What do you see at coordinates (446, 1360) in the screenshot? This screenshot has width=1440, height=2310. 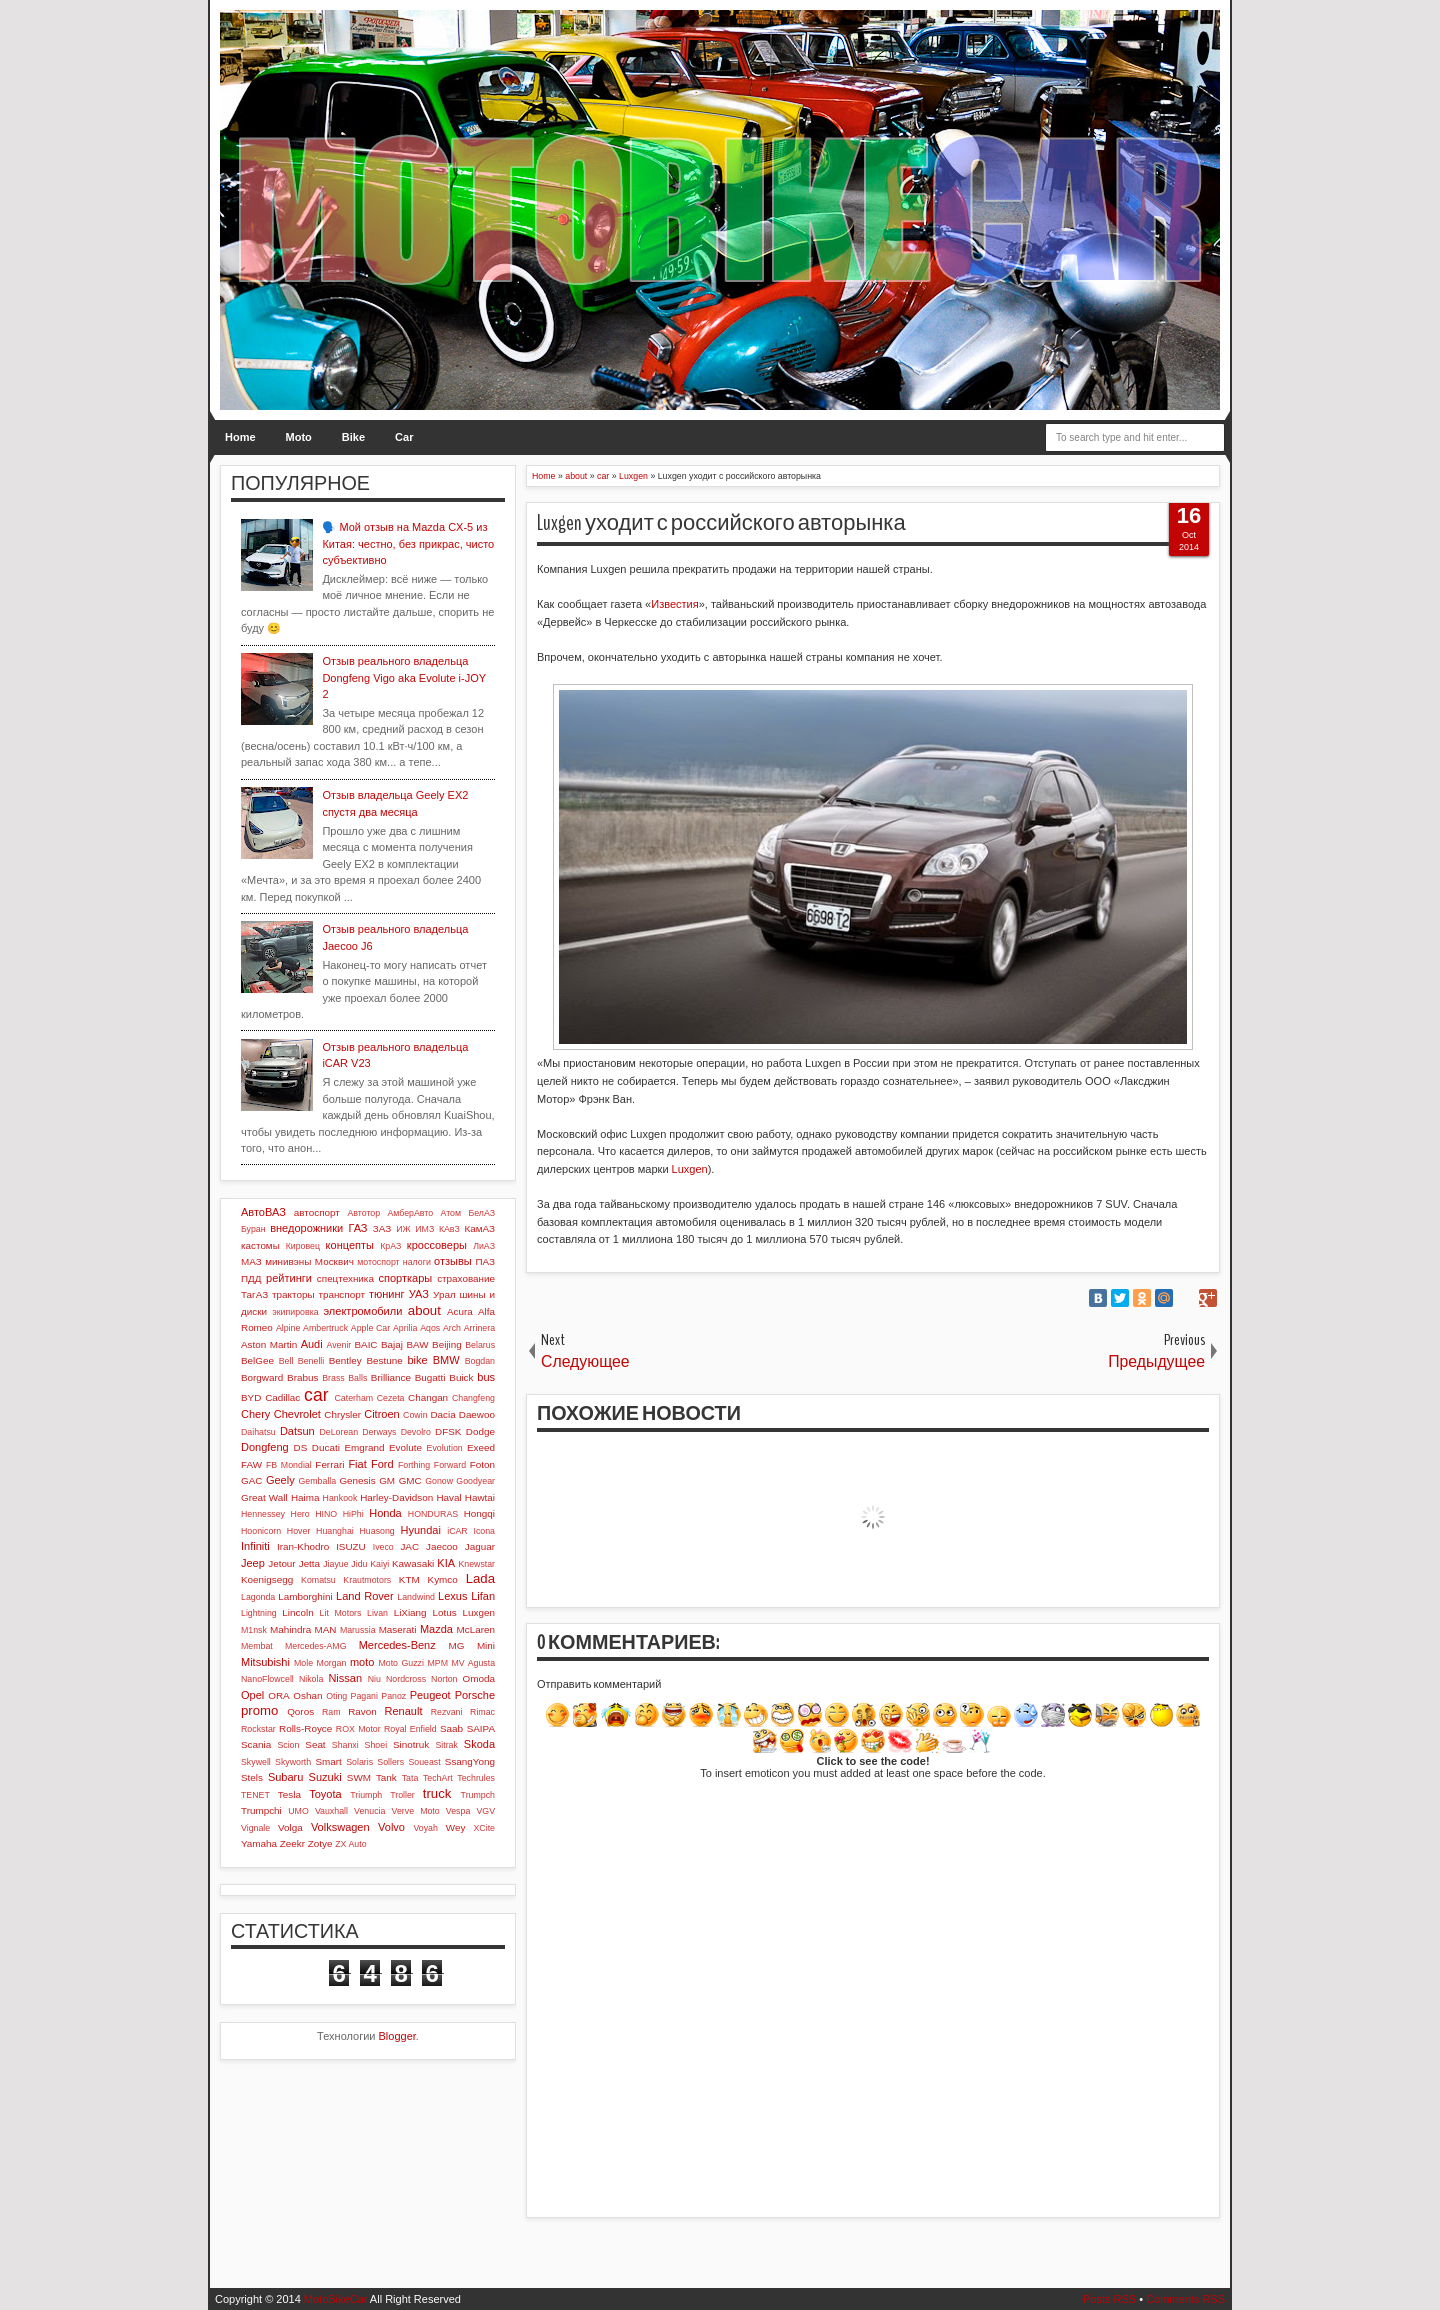 I see `BMW` at bounding box center [446, 1360].